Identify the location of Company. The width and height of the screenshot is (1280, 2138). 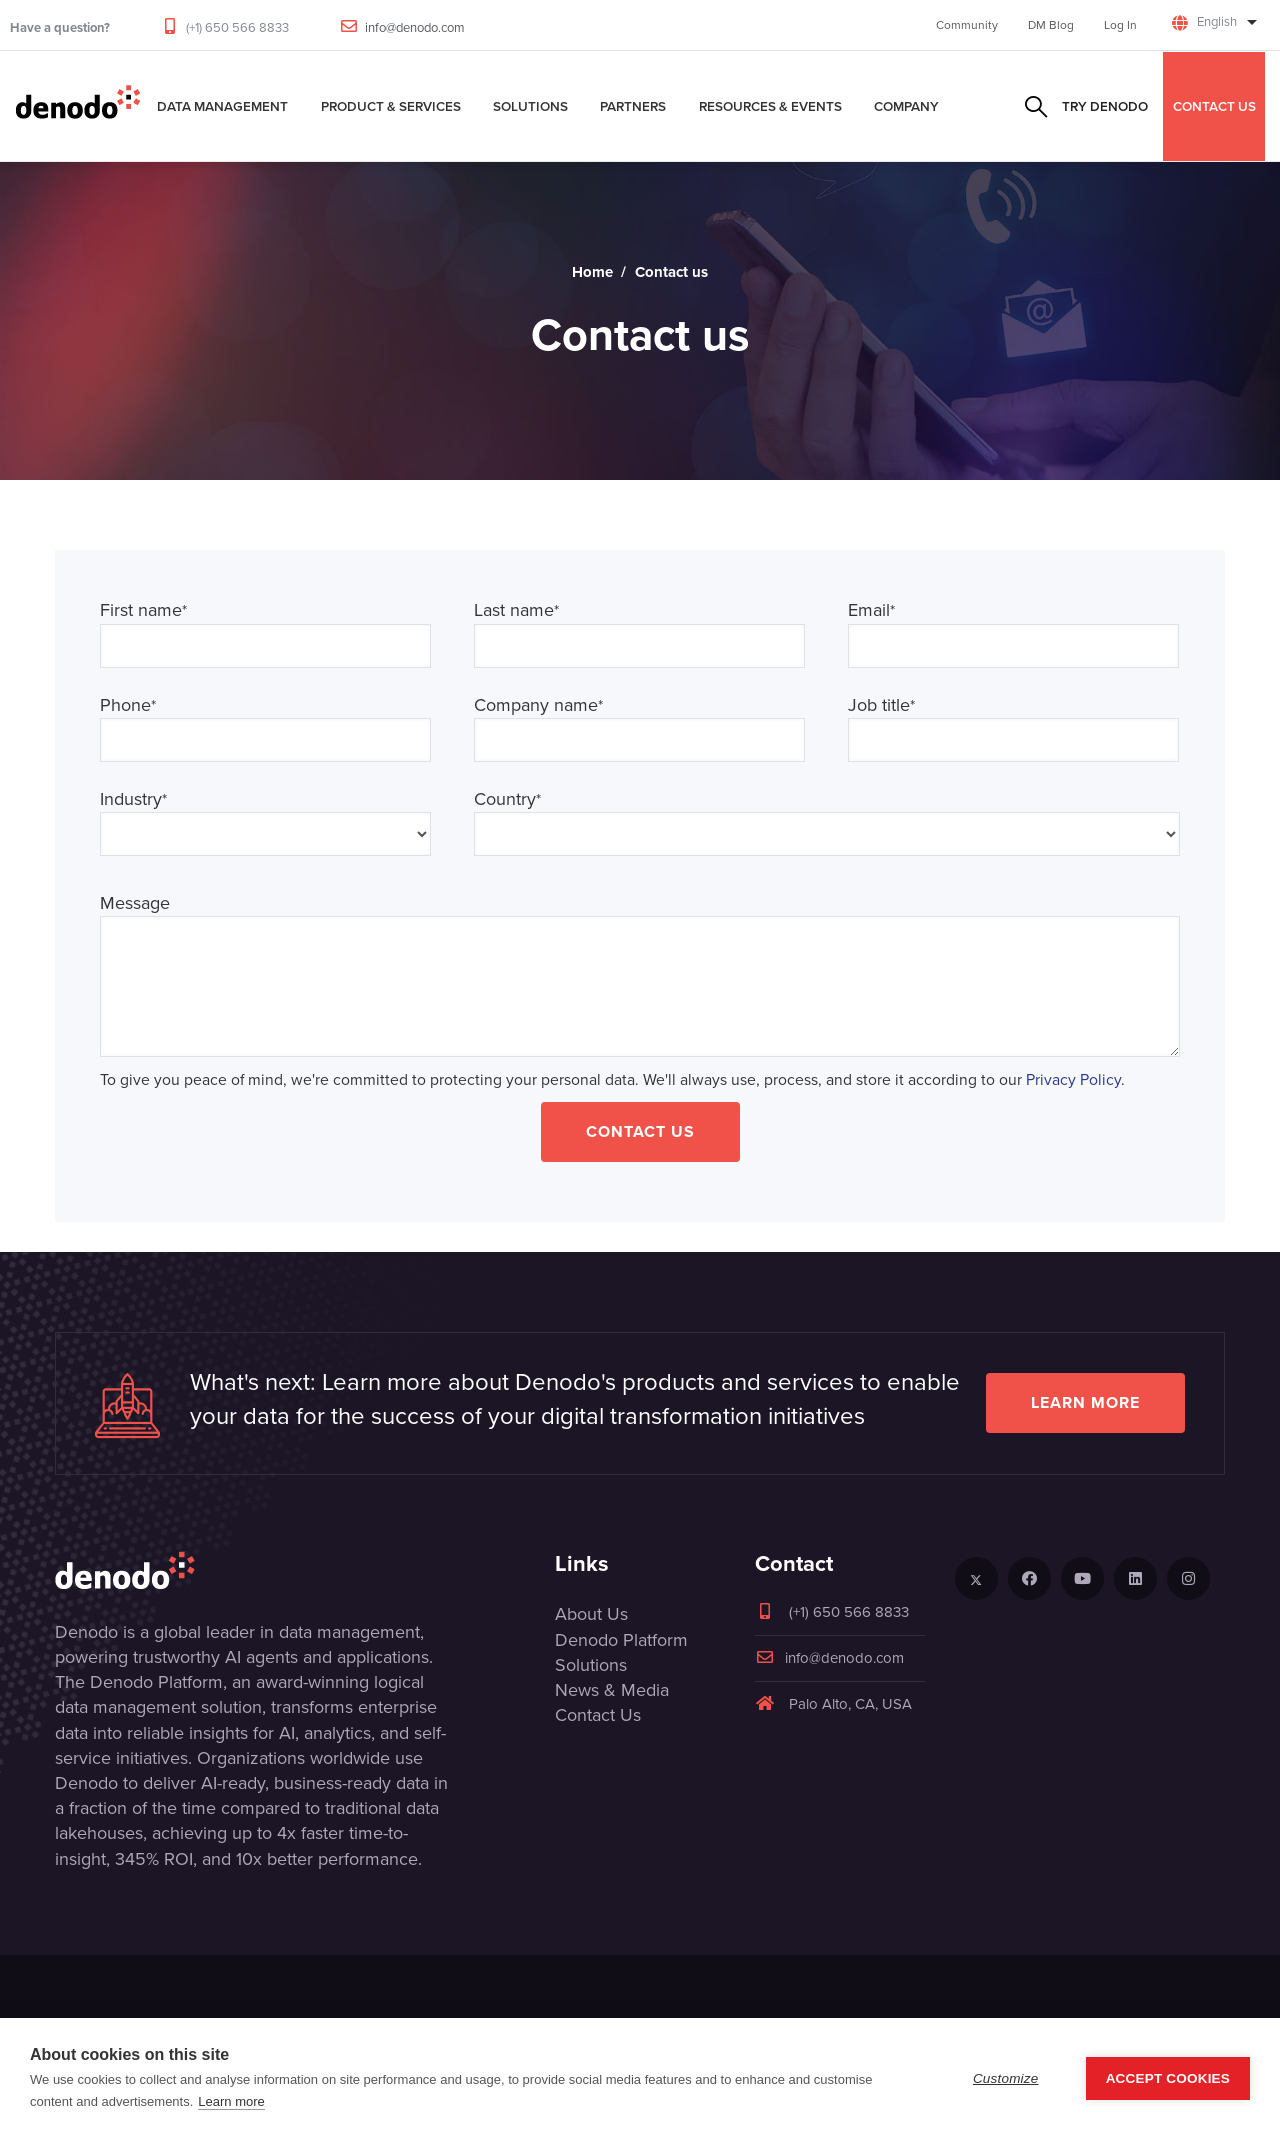
(906, 106).